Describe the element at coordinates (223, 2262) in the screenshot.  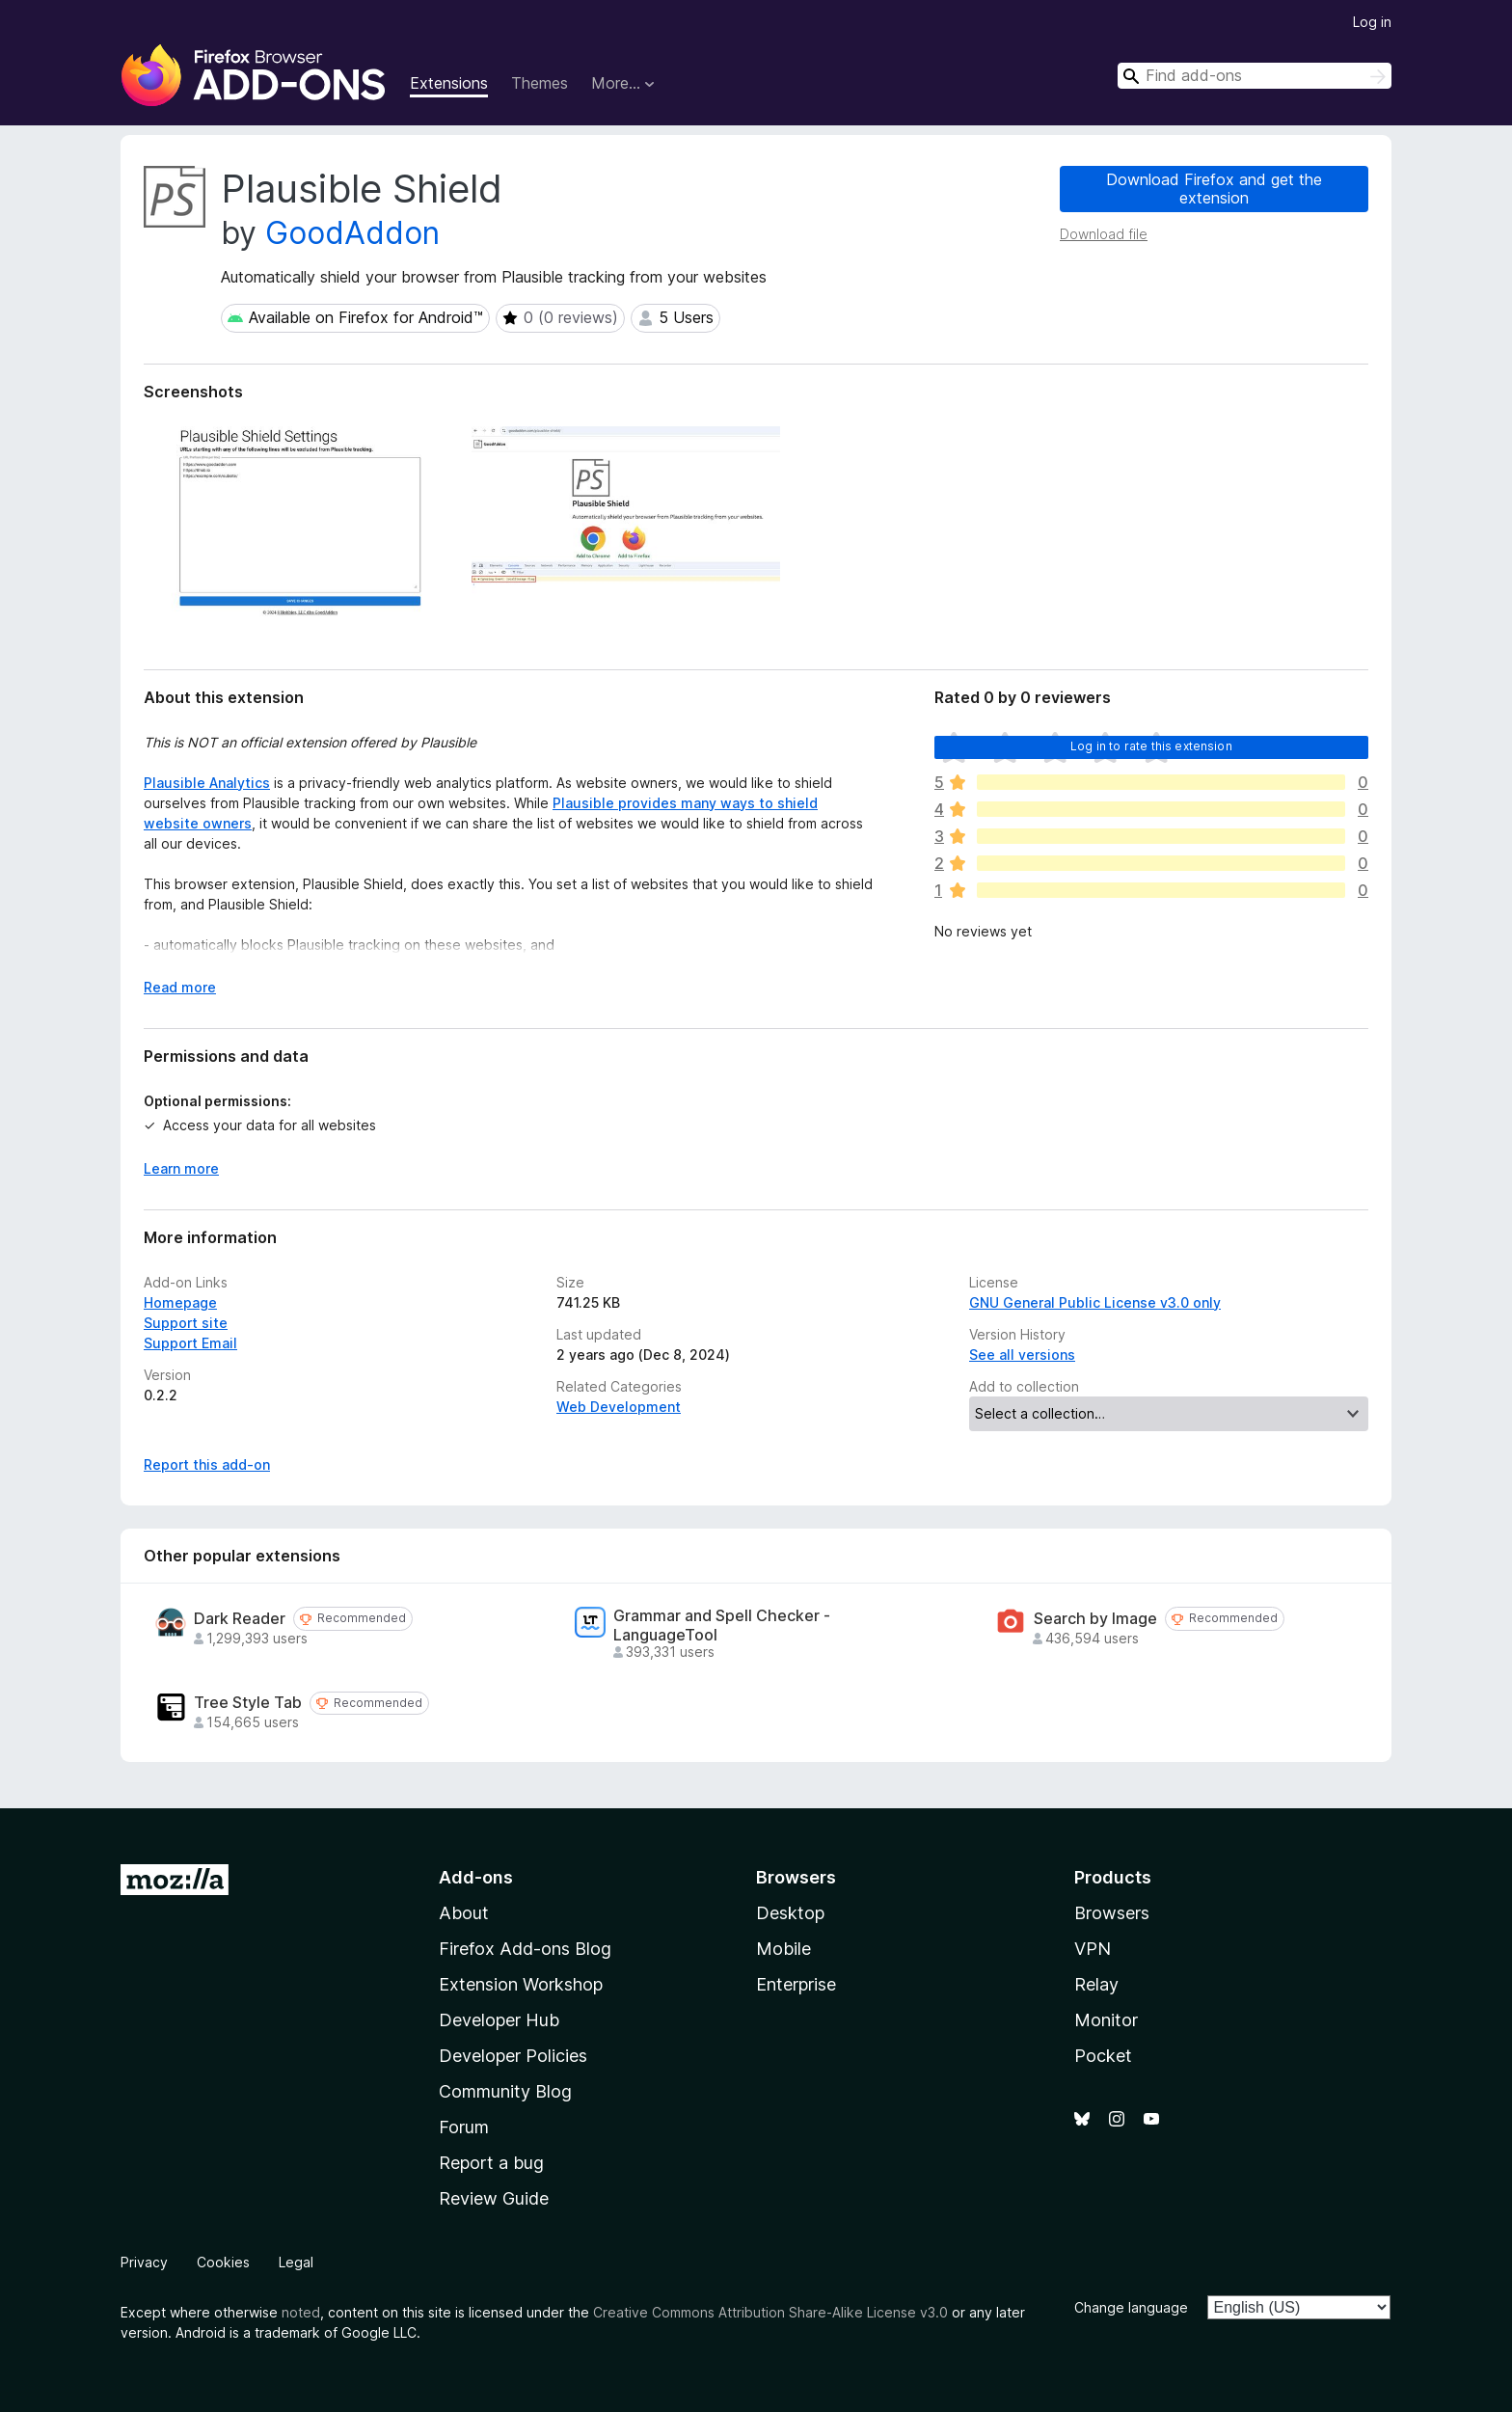
I see `Cookies` at that location.